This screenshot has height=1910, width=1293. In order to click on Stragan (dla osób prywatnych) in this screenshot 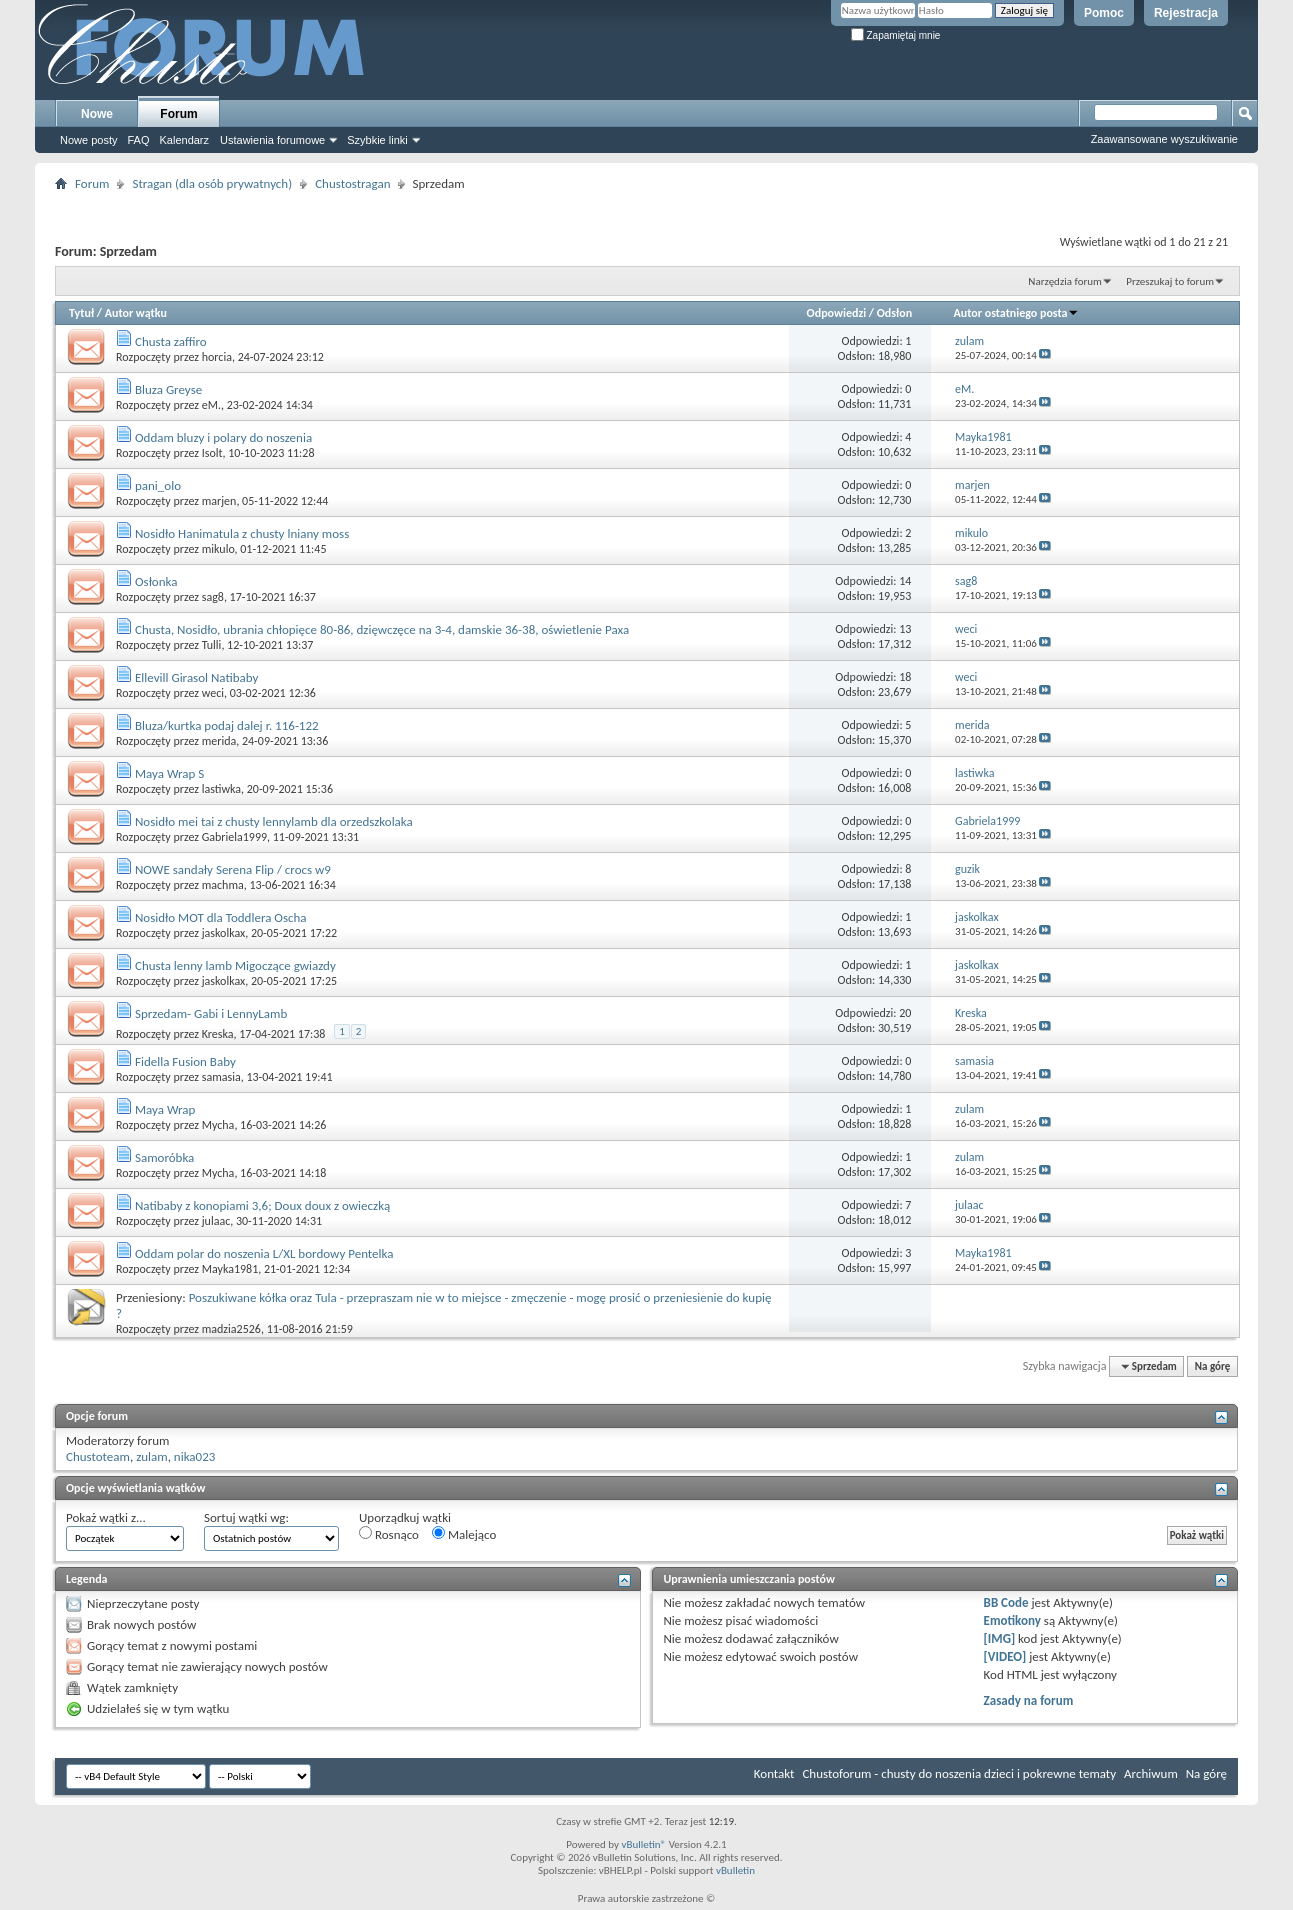, I will do `click(212, 183)`.